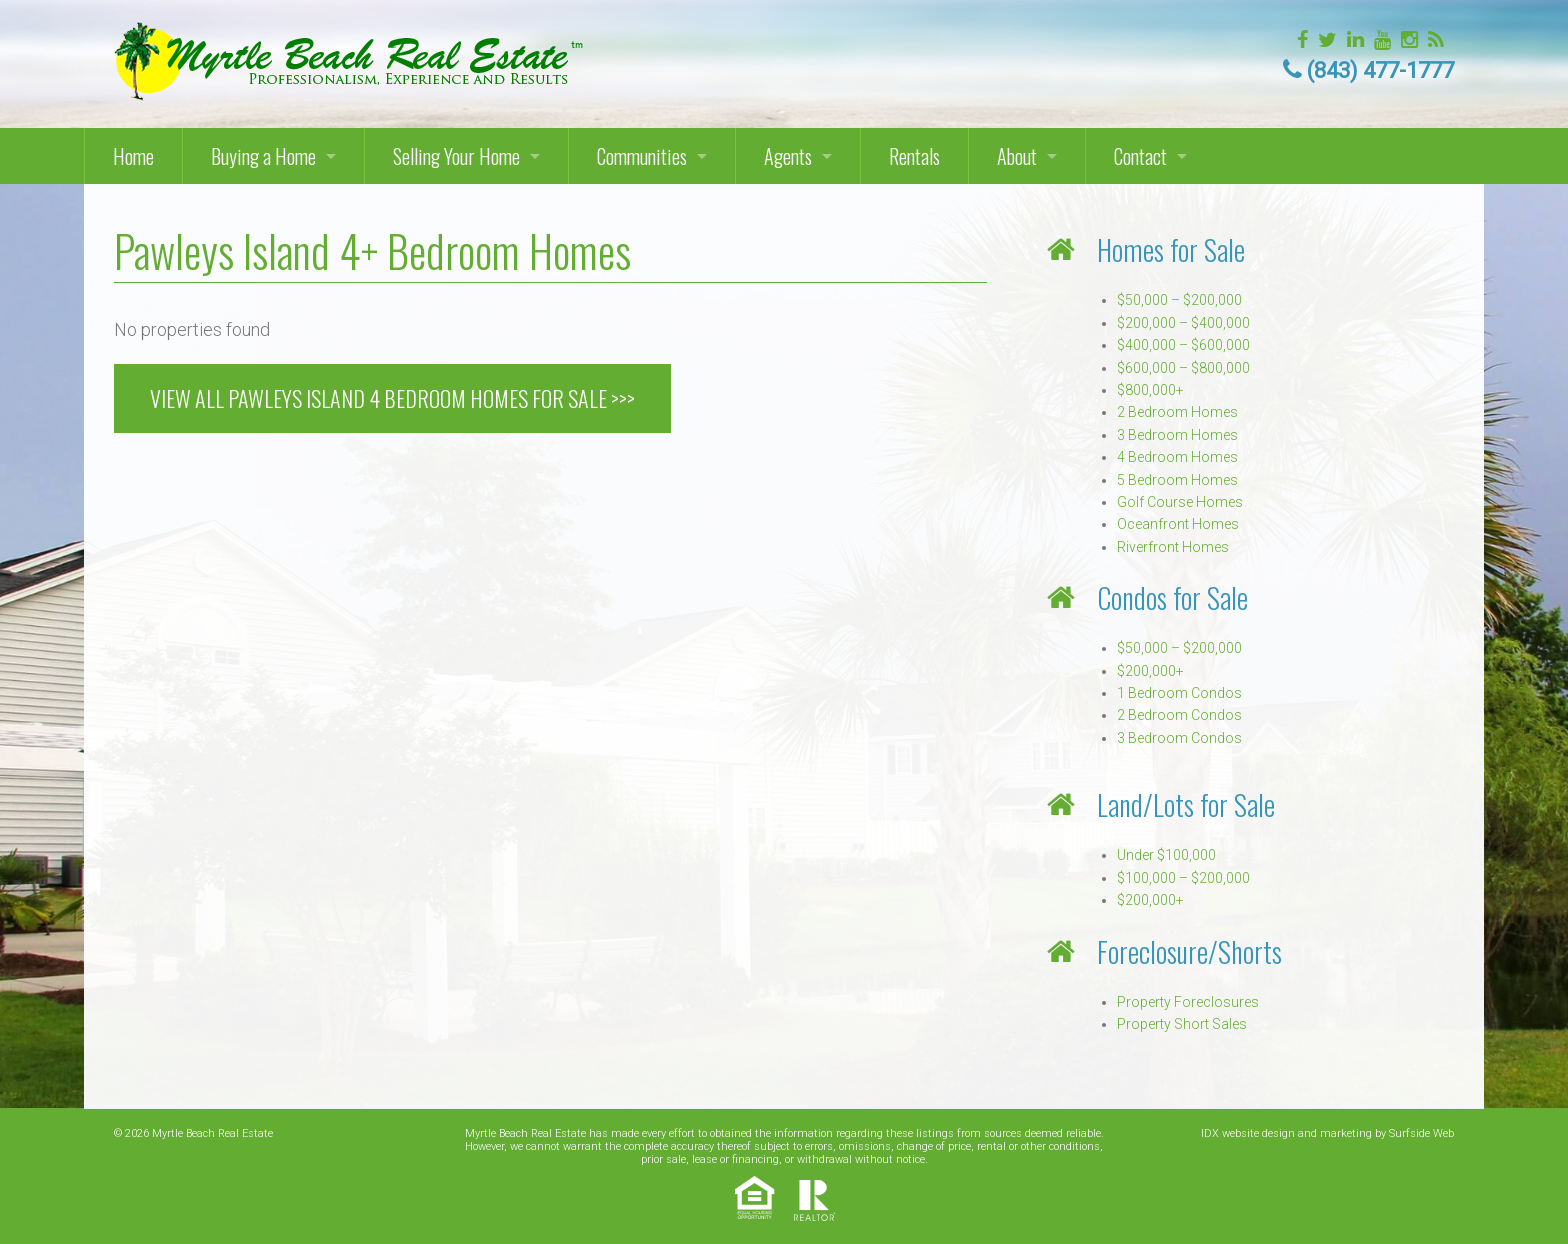 This screenshot has width=1568, height=1244. What do you see at coordinates (1179, 693) in the screenshot?
I see `1 Bedroom Condos` at bounding box center [1179, 693].